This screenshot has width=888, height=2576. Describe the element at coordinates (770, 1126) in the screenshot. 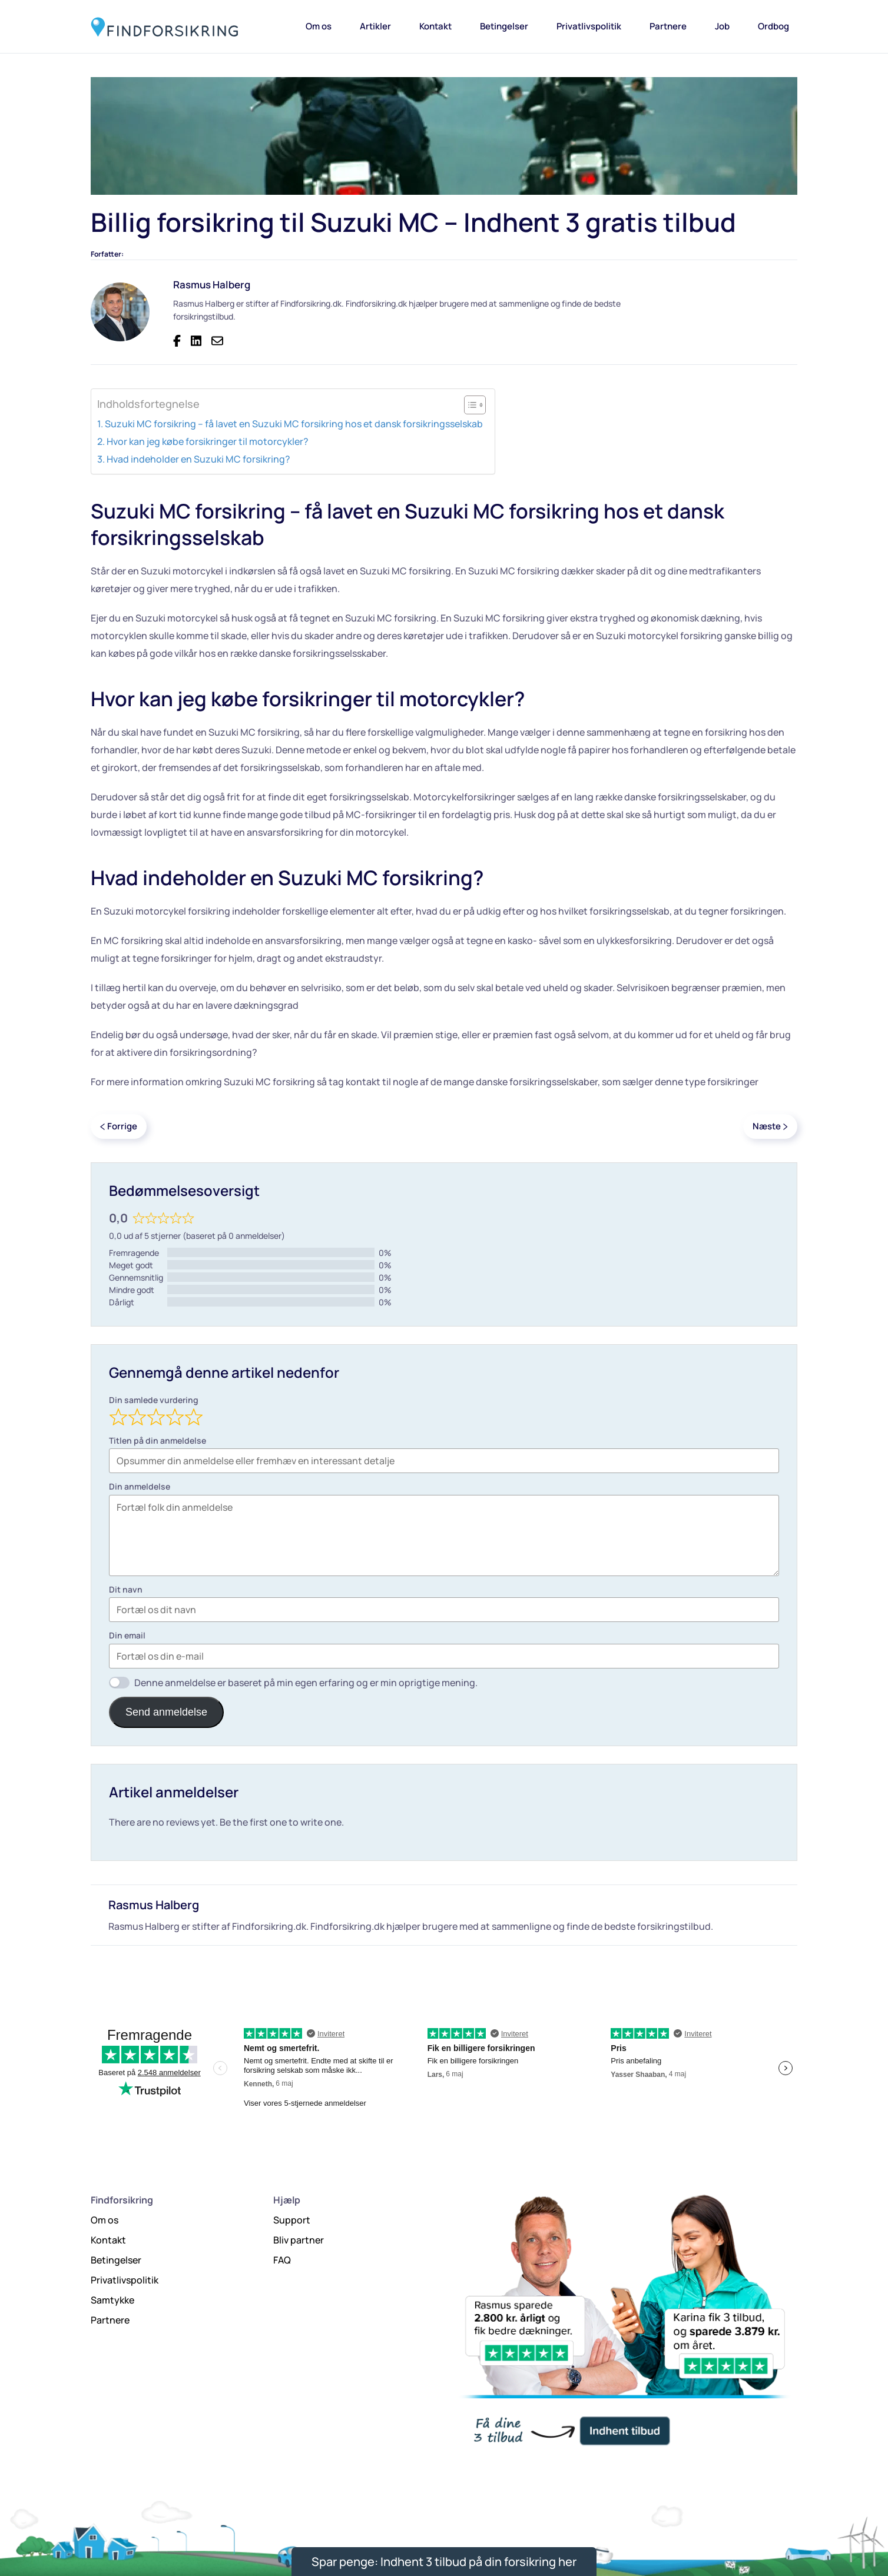

I see `Næste [Next page]` at that location.